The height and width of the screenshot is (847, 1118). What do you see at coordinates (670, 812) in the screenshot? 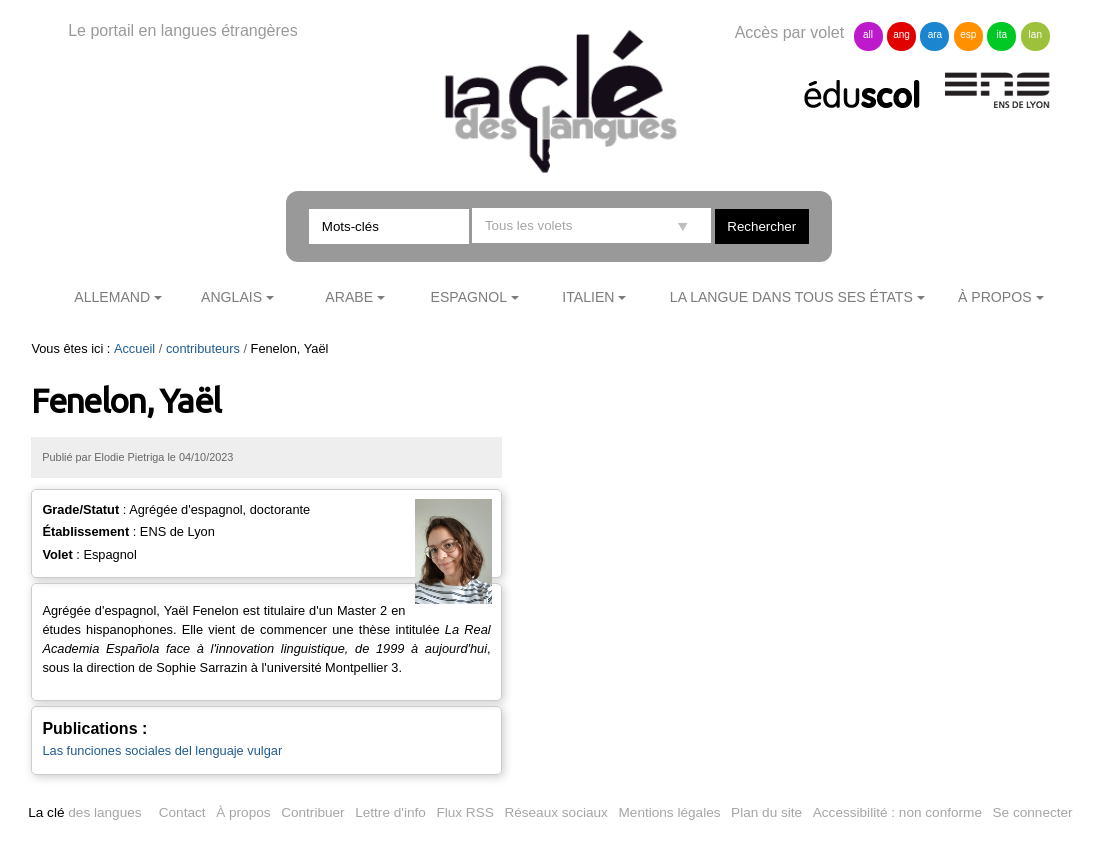
I see `Mentions légales` at bounding box center [670, 812].